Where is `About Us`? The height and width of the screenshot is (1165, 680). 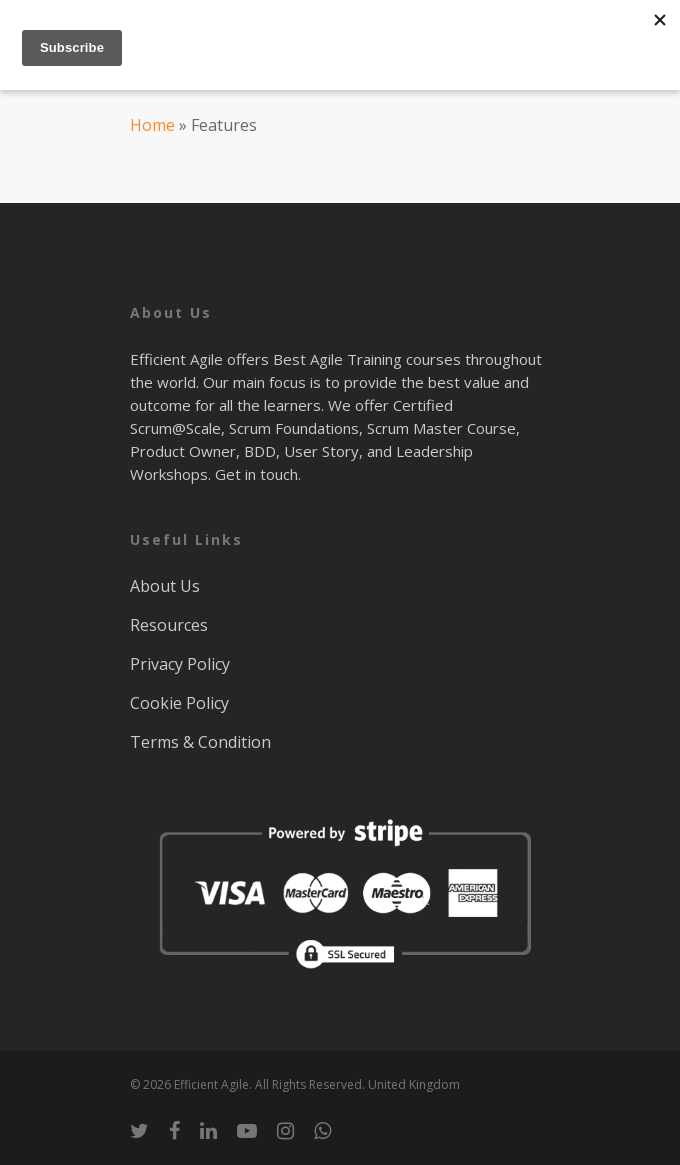
About Us is located at coordinates (165, 586).